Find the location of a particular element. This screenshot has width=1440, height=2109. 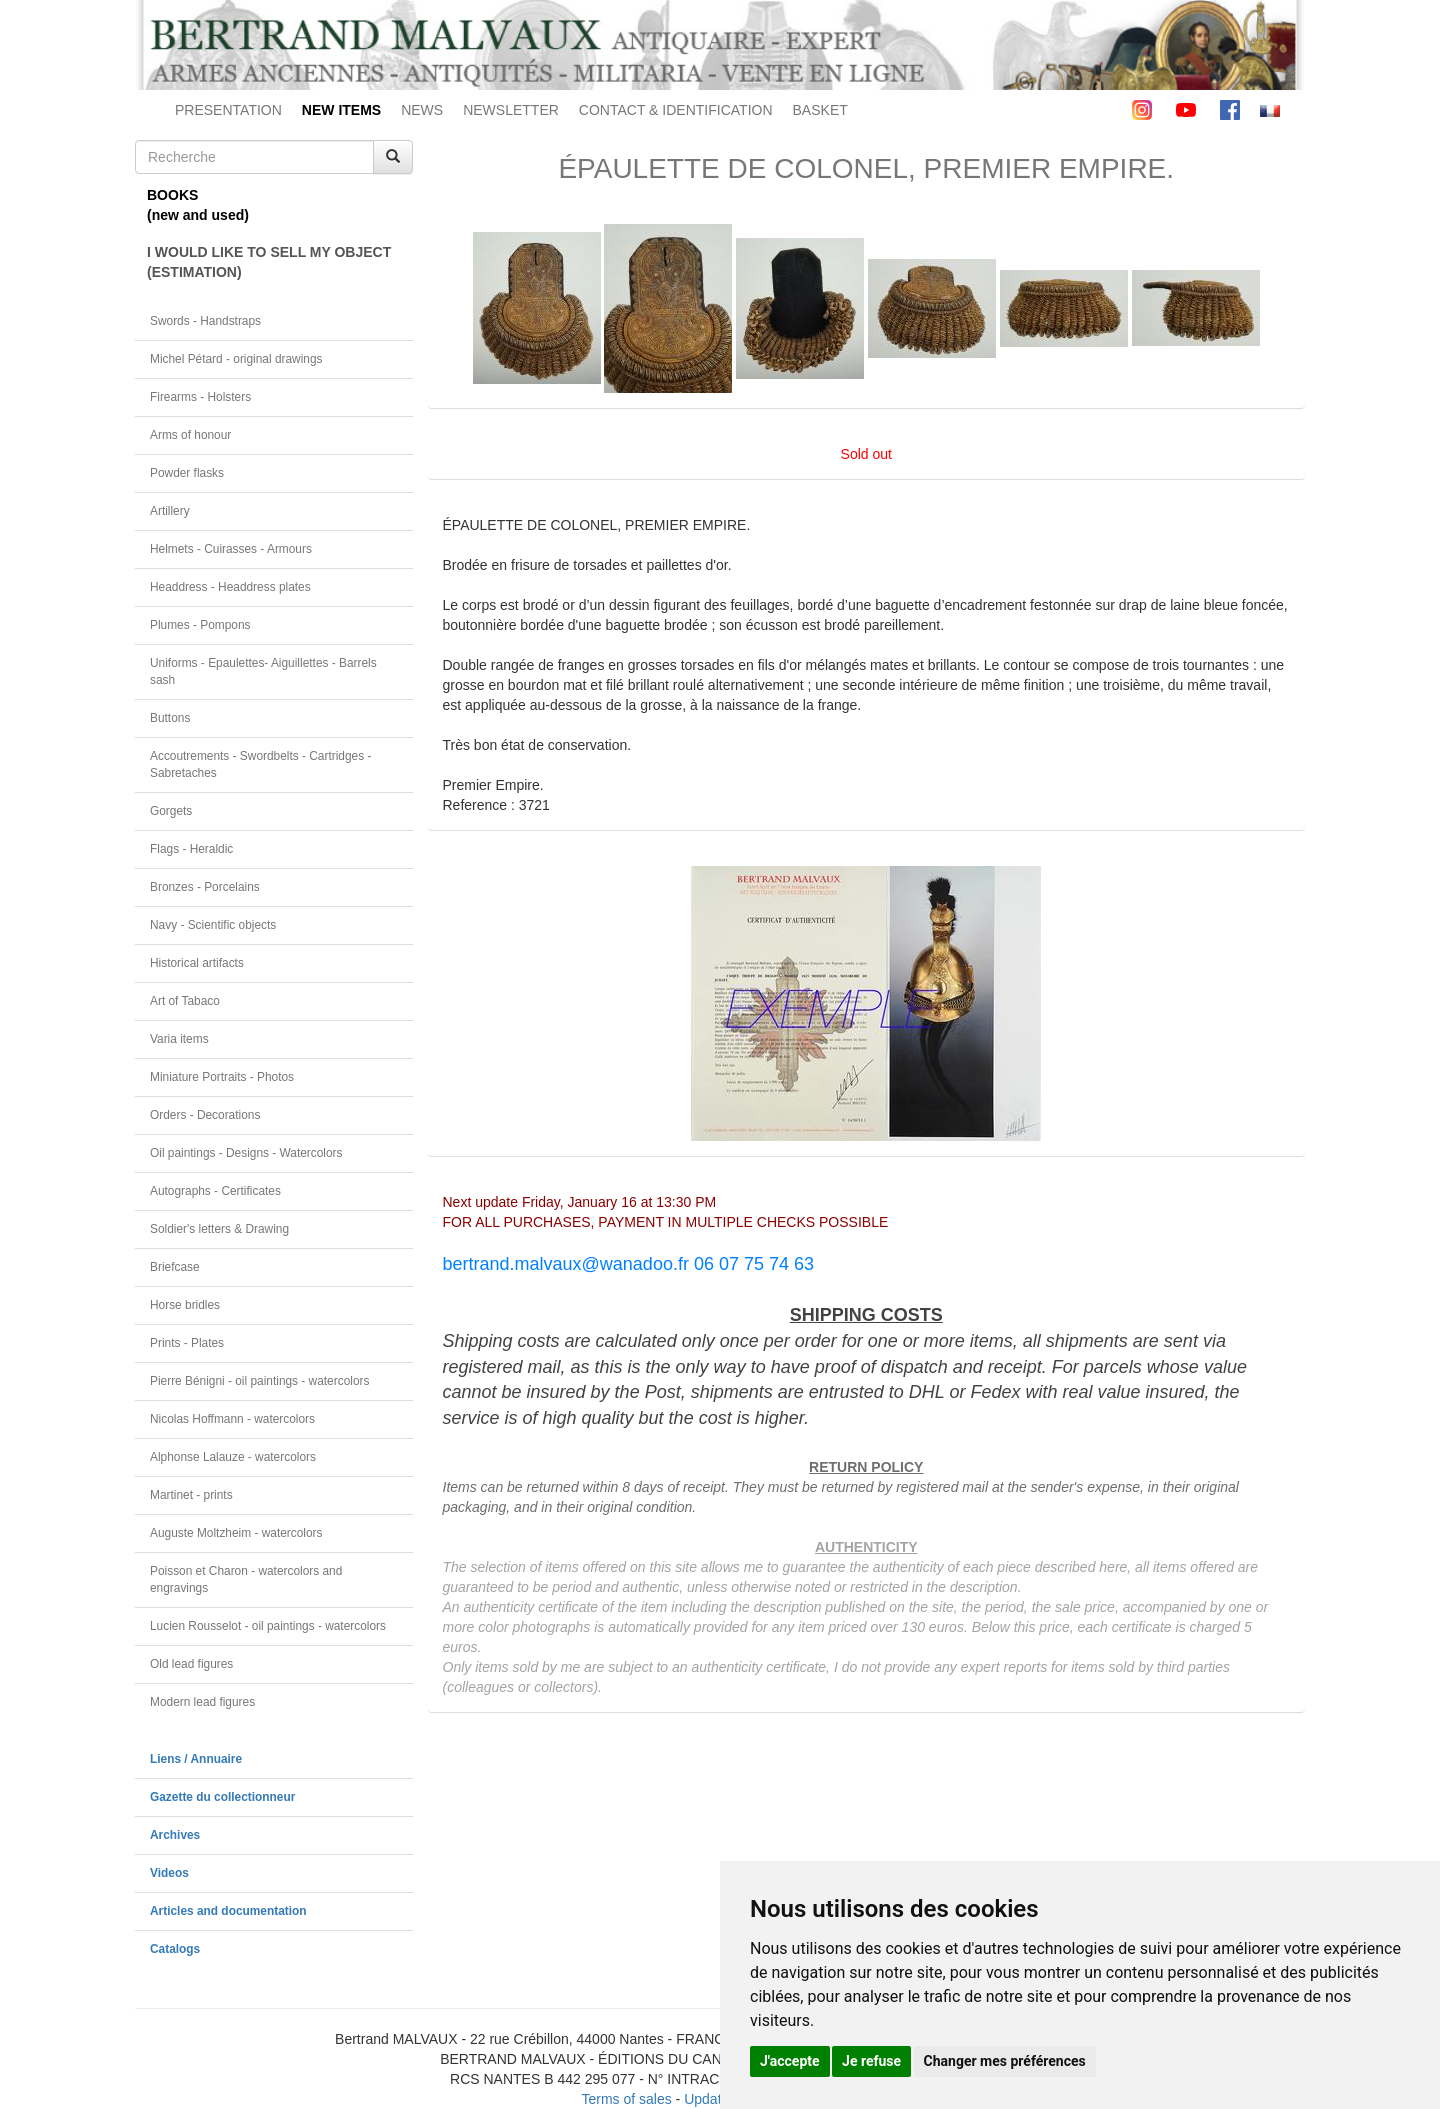

Firearms - Holsters is located at coordinates (200, 397).